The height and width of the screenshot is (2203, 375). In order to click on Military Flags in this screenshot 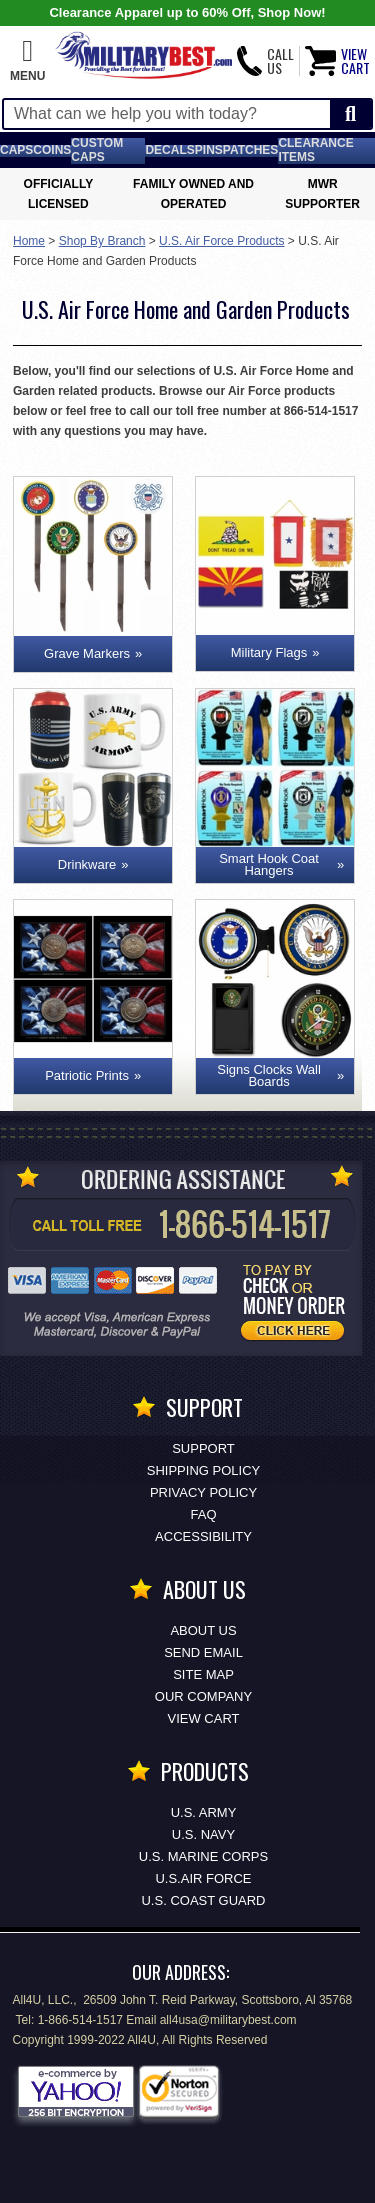, I will do `click(269, 652)`.